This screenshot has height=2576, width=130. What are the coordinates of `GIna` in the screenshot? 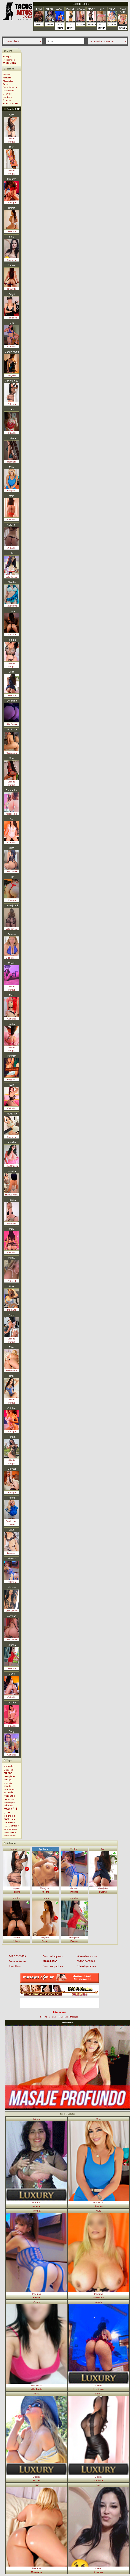 It's located at (11, 147).